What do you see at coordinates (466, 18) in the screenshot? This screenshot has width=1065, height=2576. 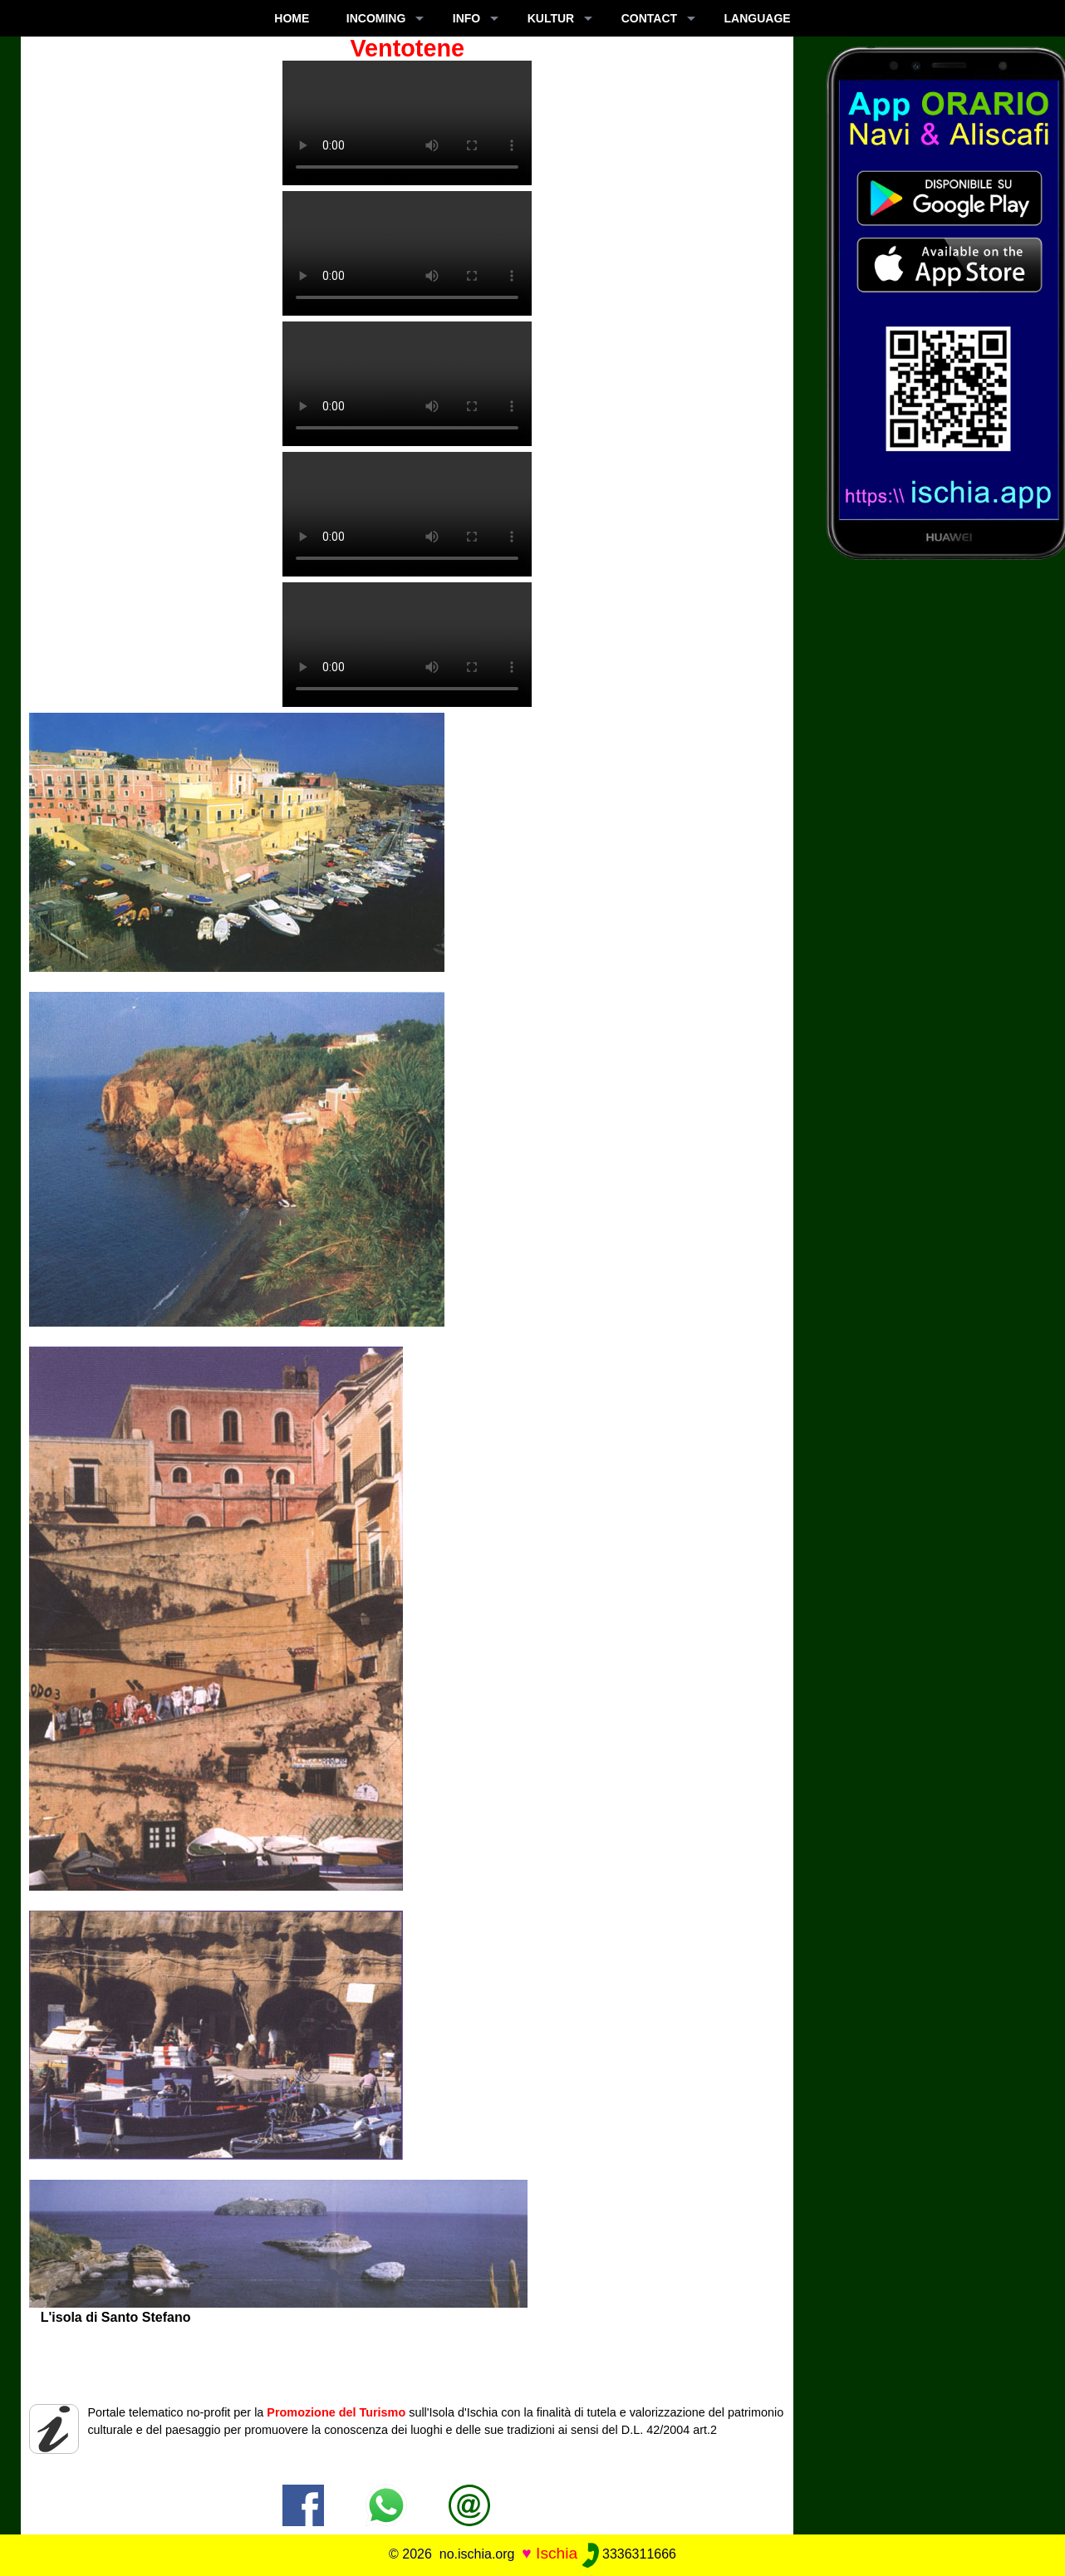 I see `INFO` at bounding box center [466, 18].